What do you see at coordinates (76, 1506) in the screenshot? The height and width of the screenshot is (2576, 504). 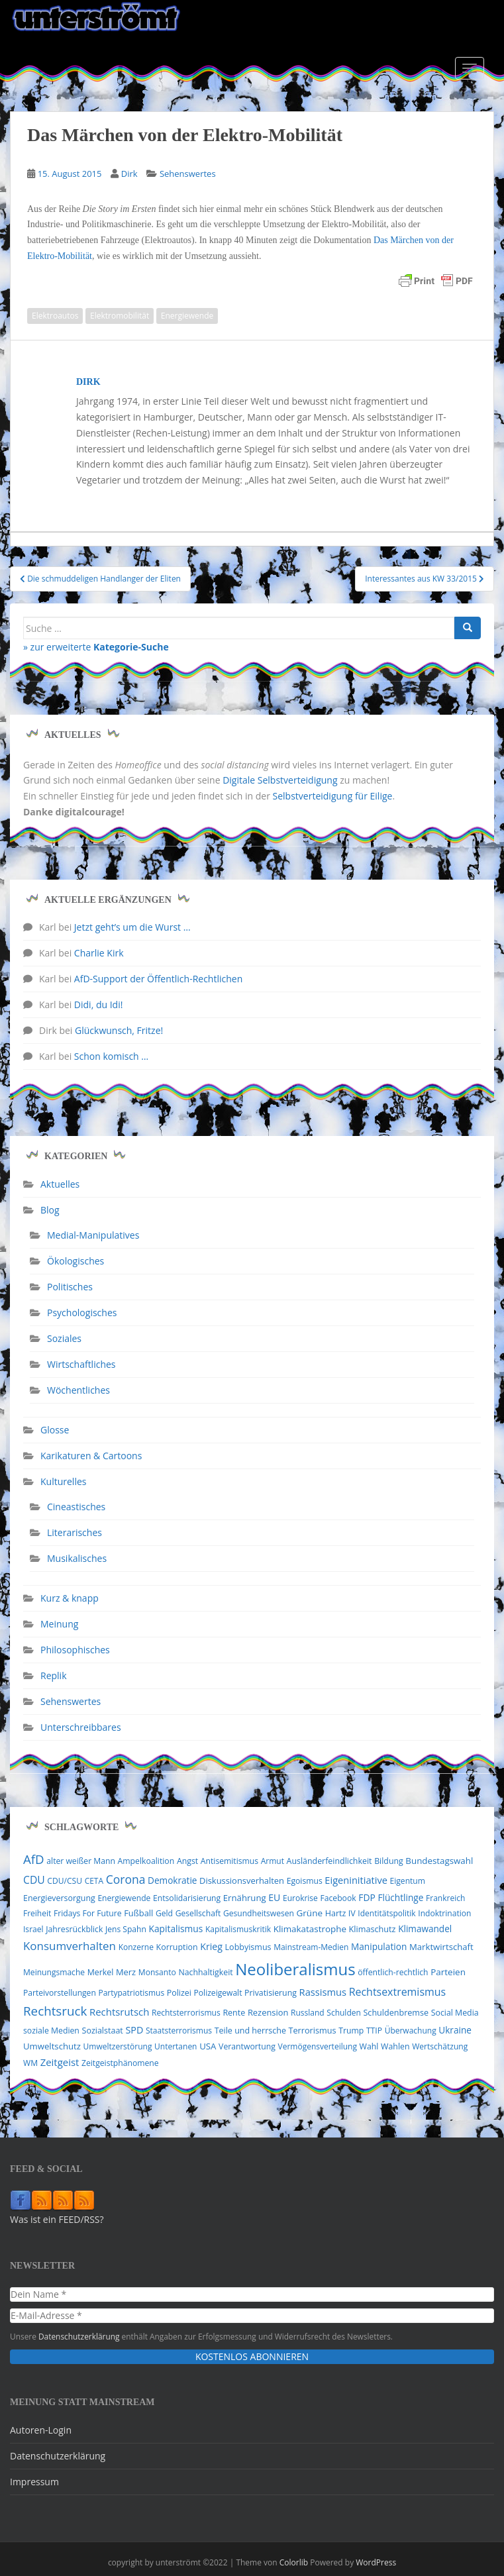 I see `Cineastisches` at bounding box center [76, 1506].